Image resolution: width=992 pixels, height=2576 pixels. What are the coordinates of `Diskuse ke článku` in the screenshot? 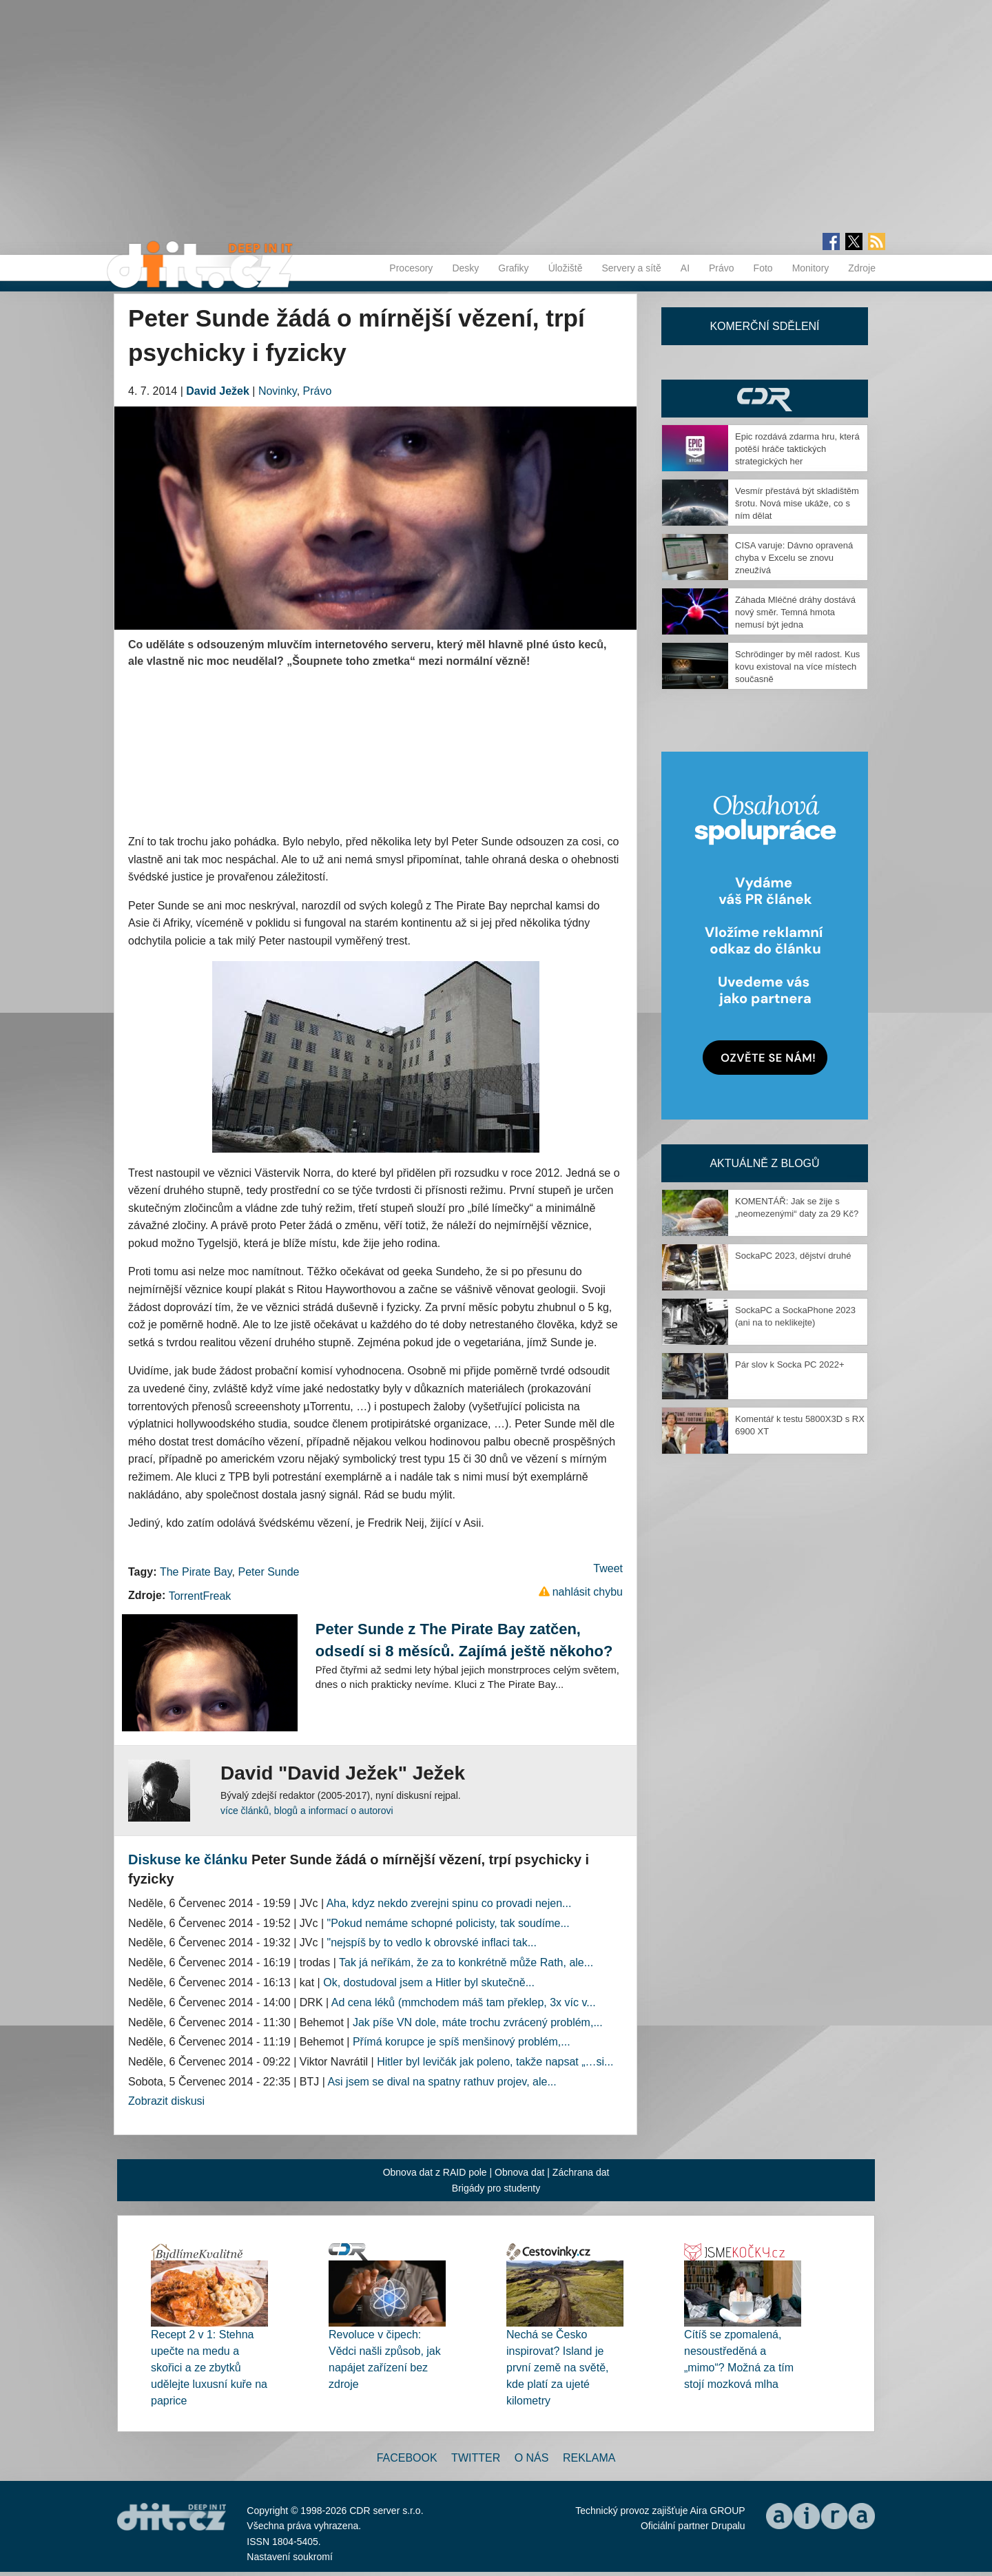 It's located at (187, 1859).